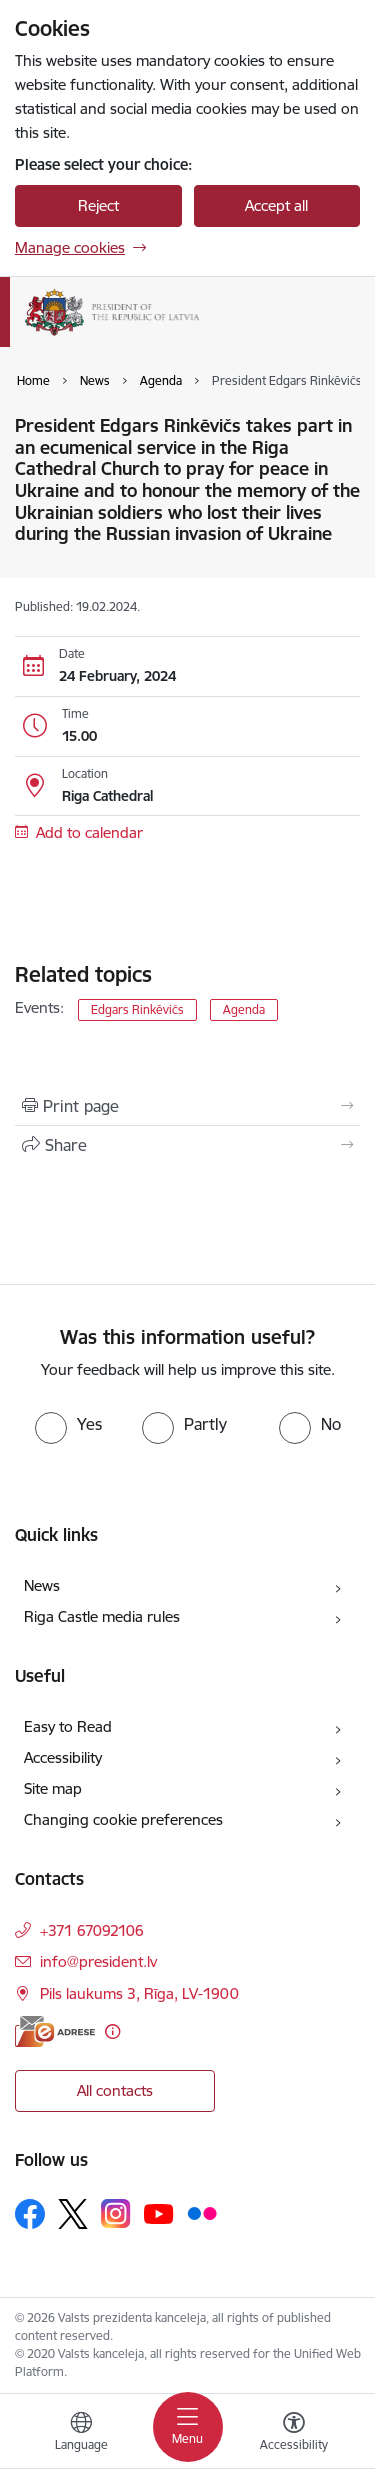  What do you see at coordinates (73, 2214) in the screenshot?
I see `[Follow us Platform X]` at bounding box center [73, 2214].